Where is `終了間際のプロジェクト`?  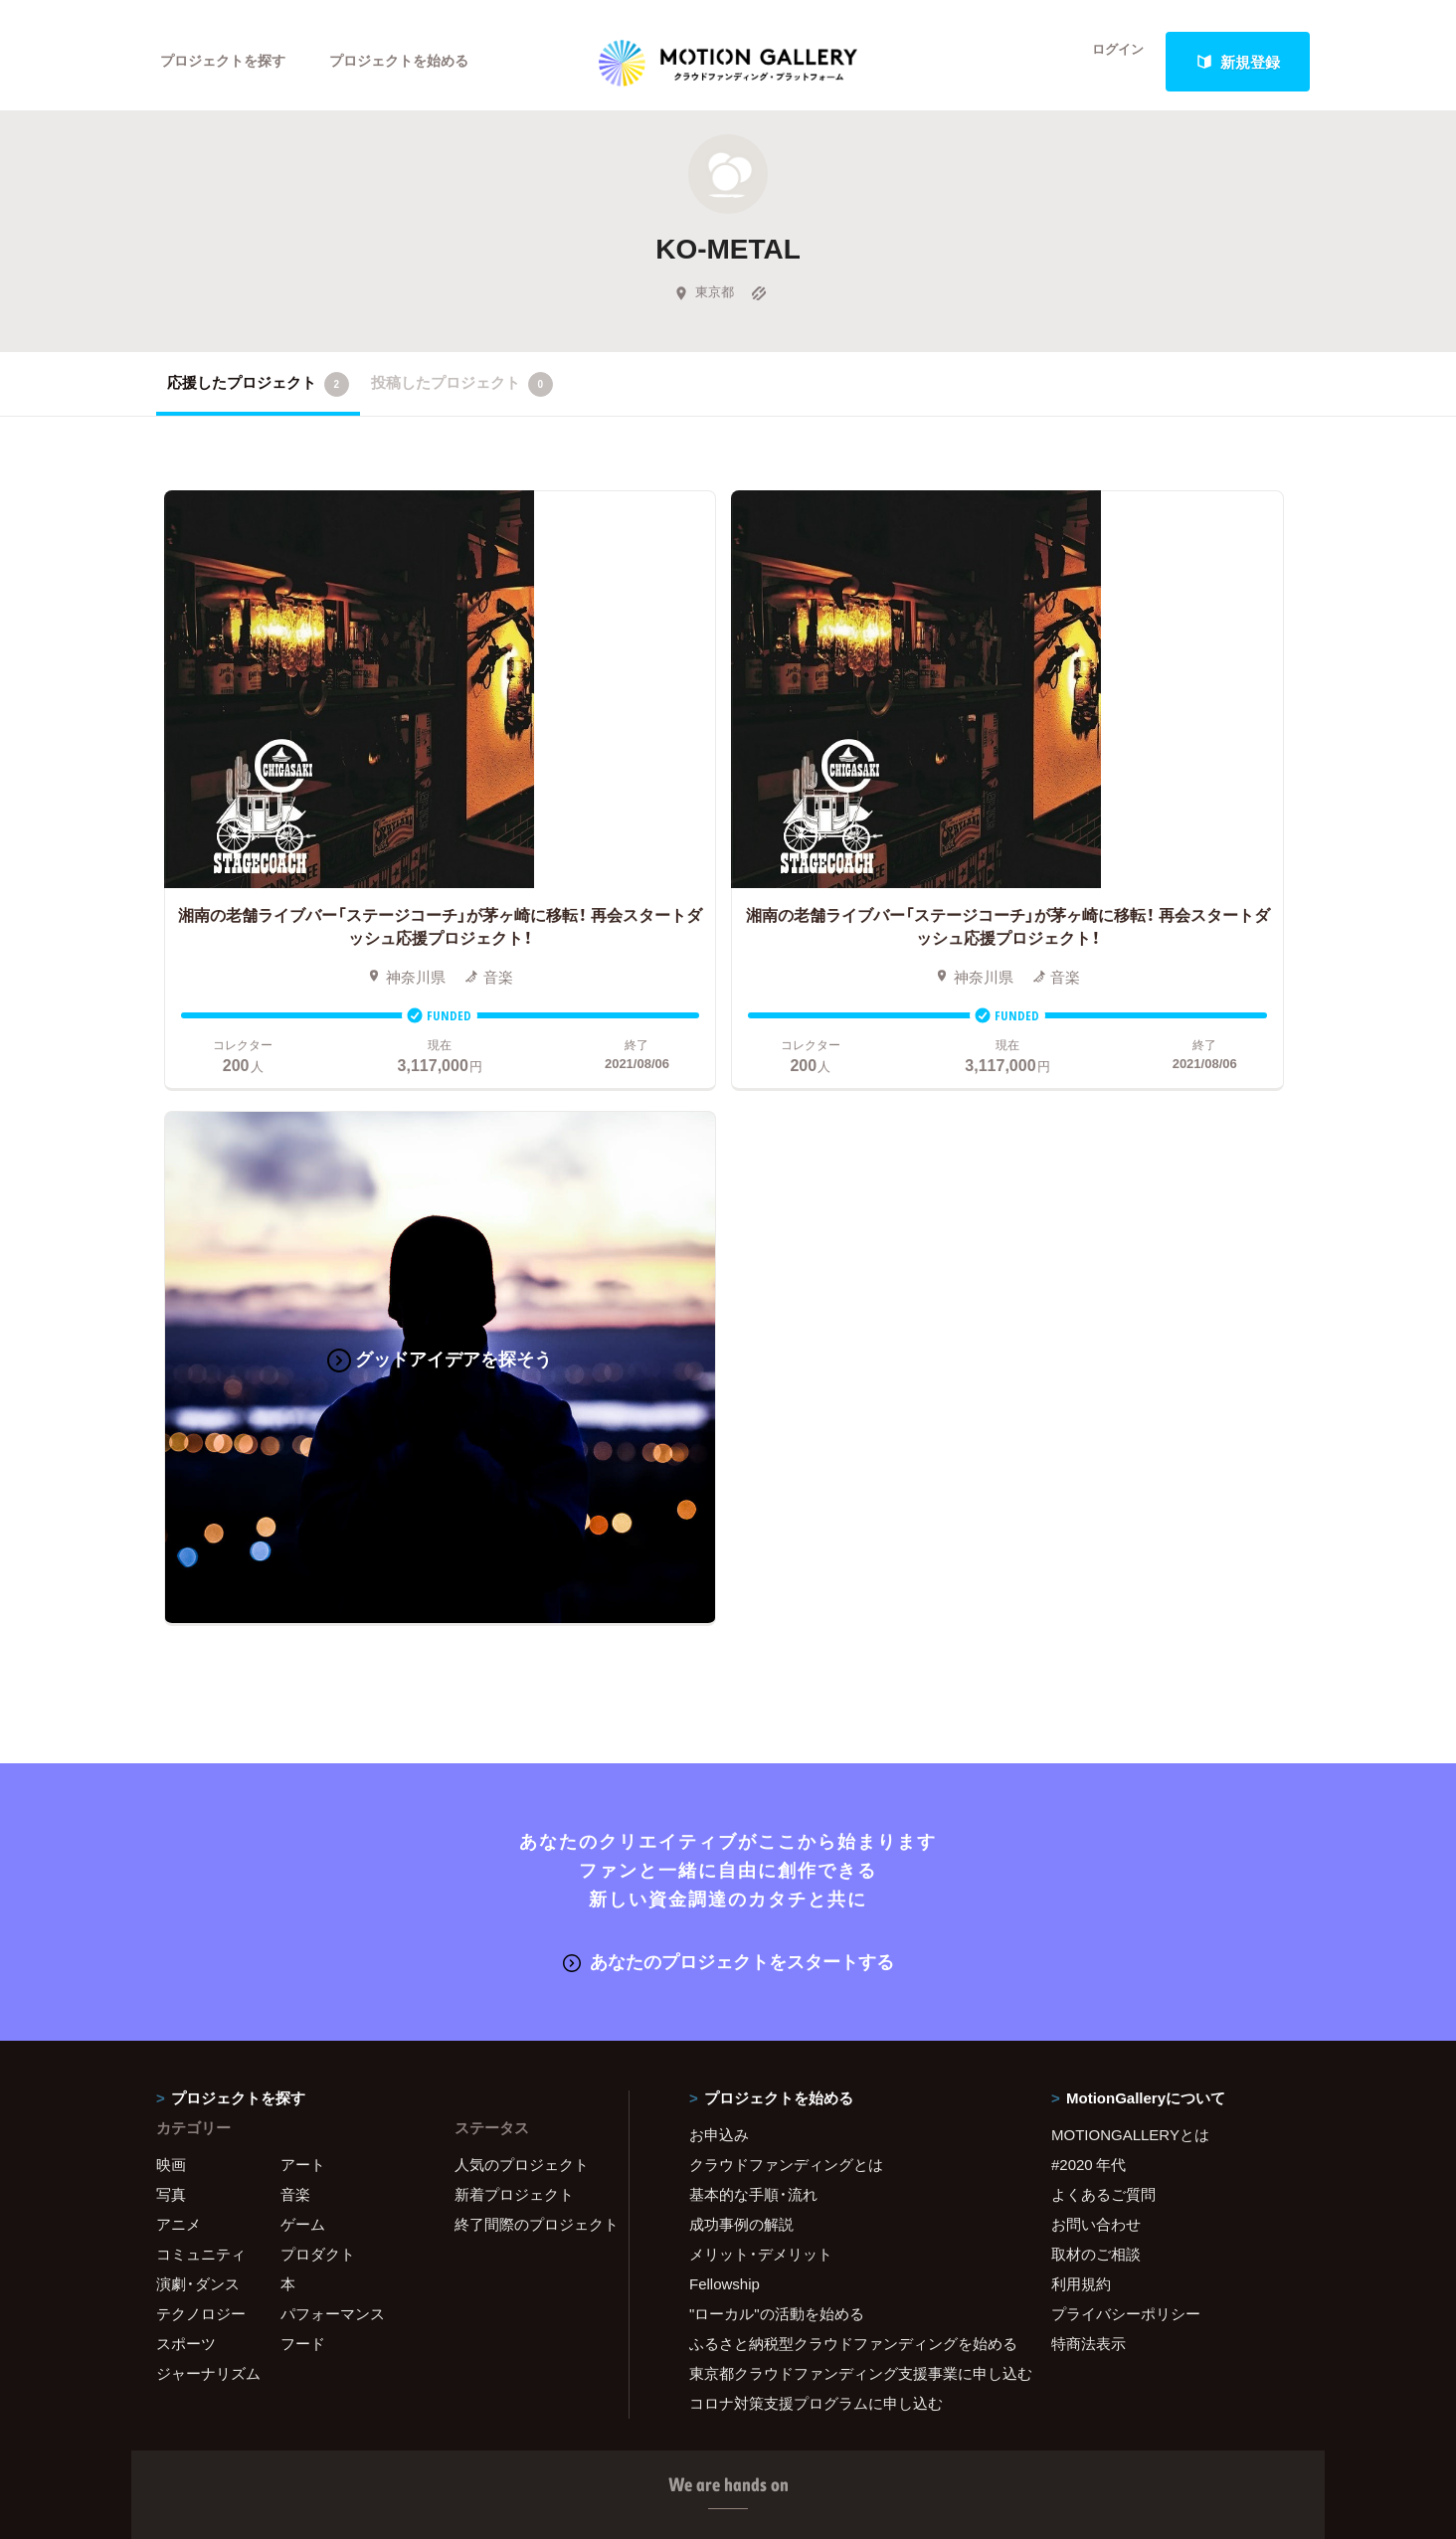 終了間際のプロジェクト is located at coordinates (529, 1589).